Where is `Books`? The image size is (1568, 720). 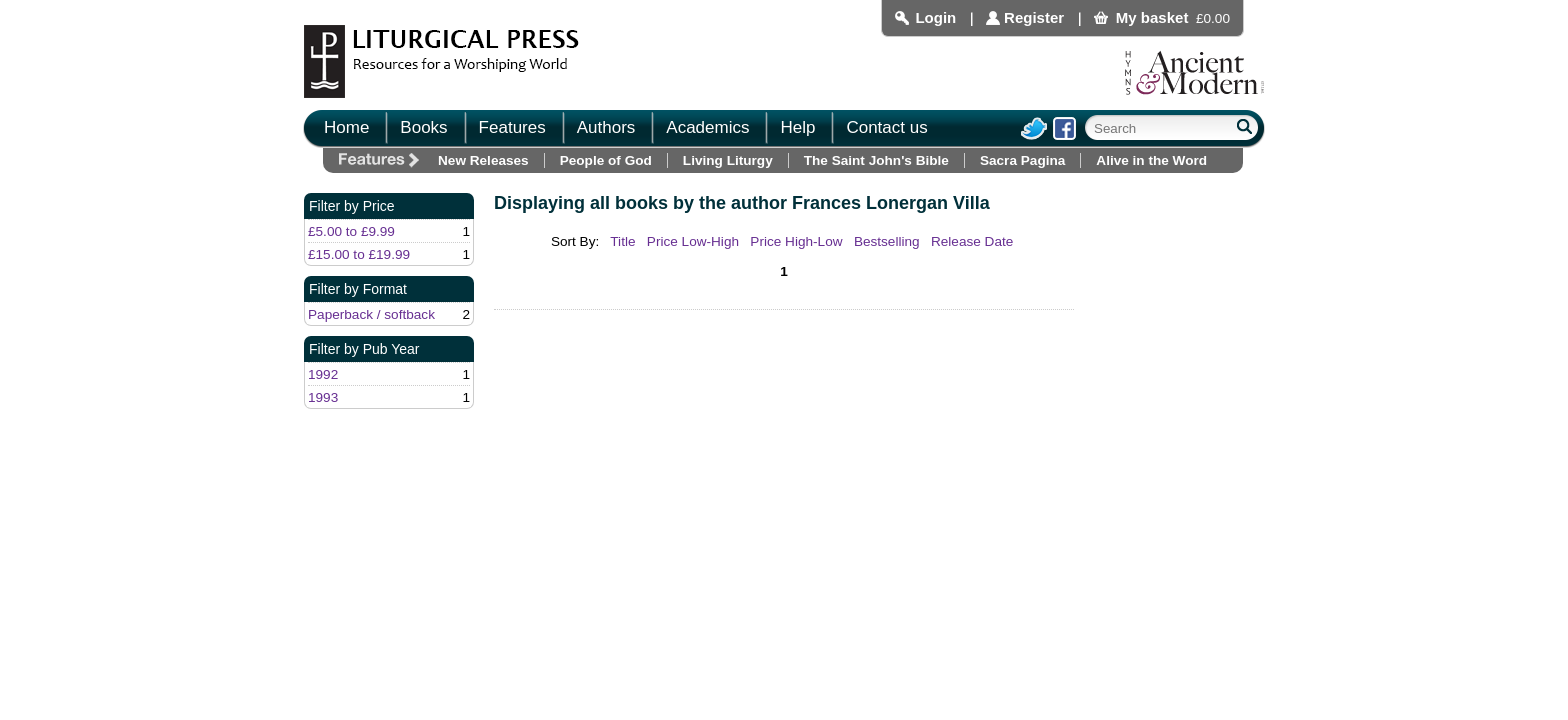 Books is located at coordinates (423, 127).